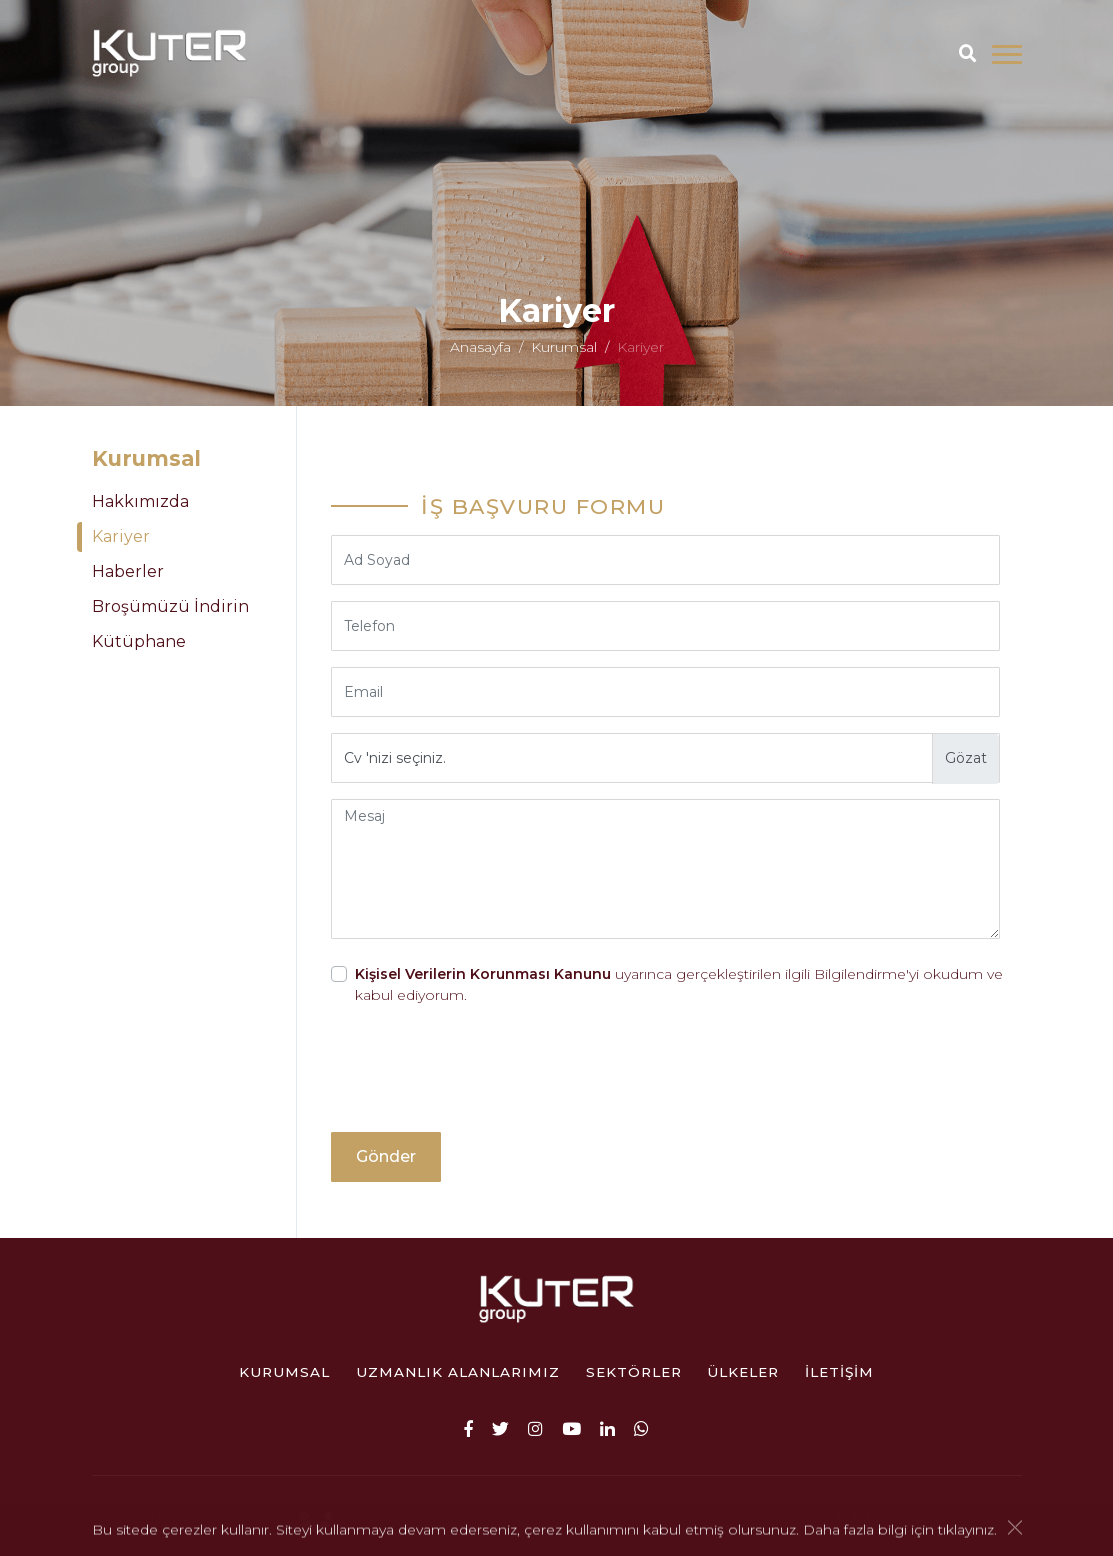 This screenshot has width=1113, height=1556. I want to click on Gönder, so click(386, 1156).